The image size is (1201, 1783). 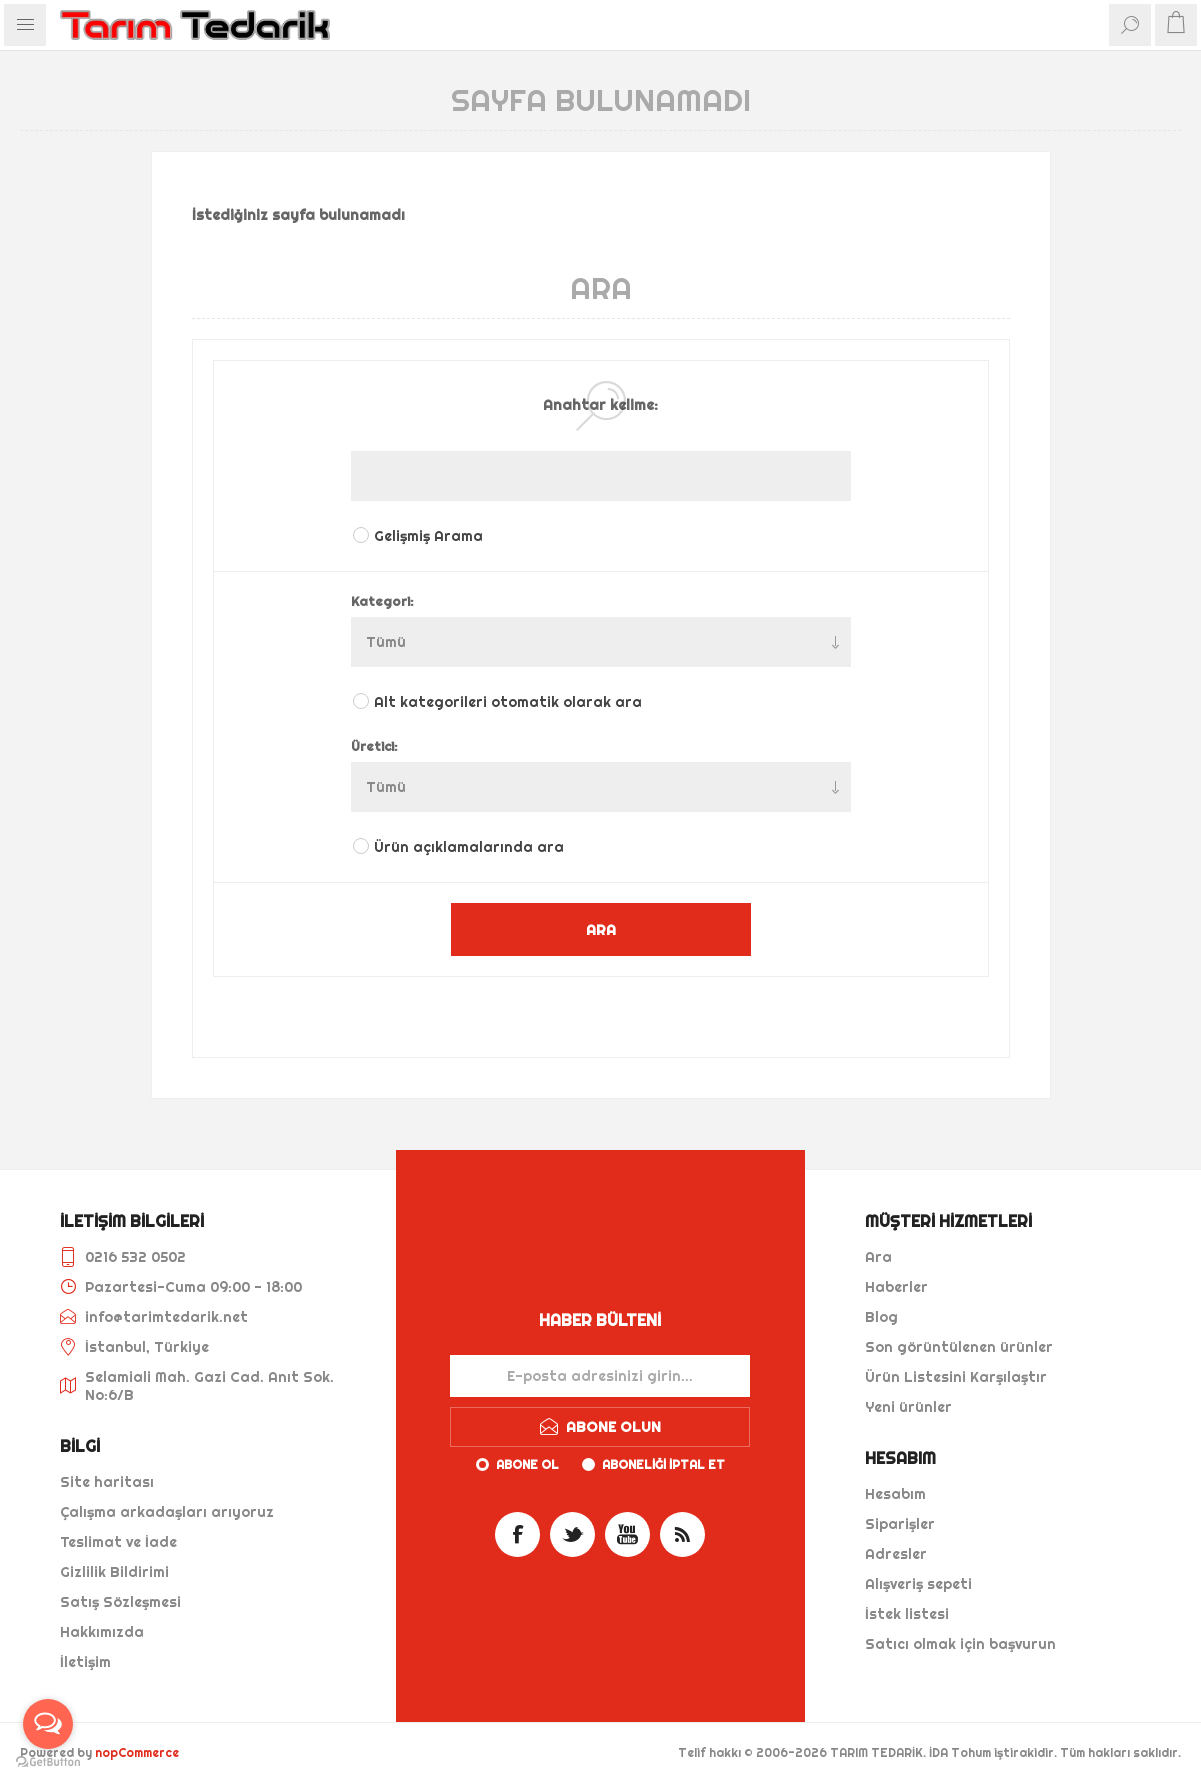 What do you see at coordinates (663, 1464) in the screenshot?
I see `Aboneliği iptal et` at bounding box center [663, 1464].